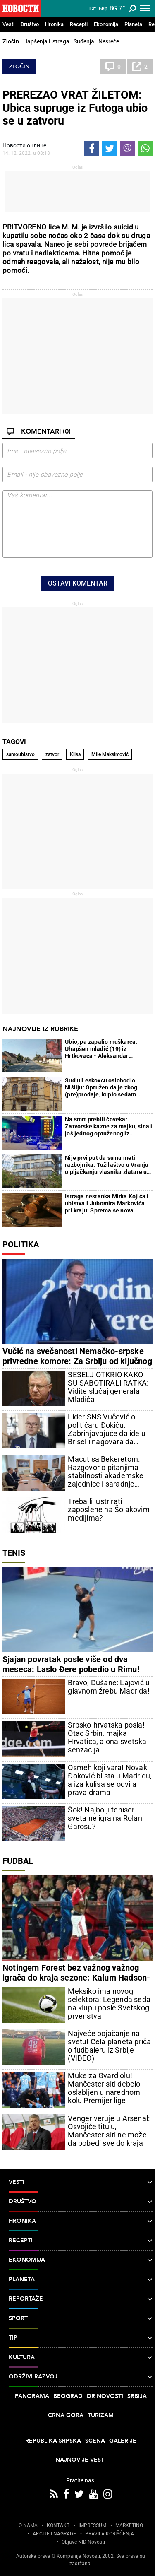  What do you see at coordinates (80, 2460) in the screenshot?
I see `Najnovije vesti` at bounding box center [80, 2460].